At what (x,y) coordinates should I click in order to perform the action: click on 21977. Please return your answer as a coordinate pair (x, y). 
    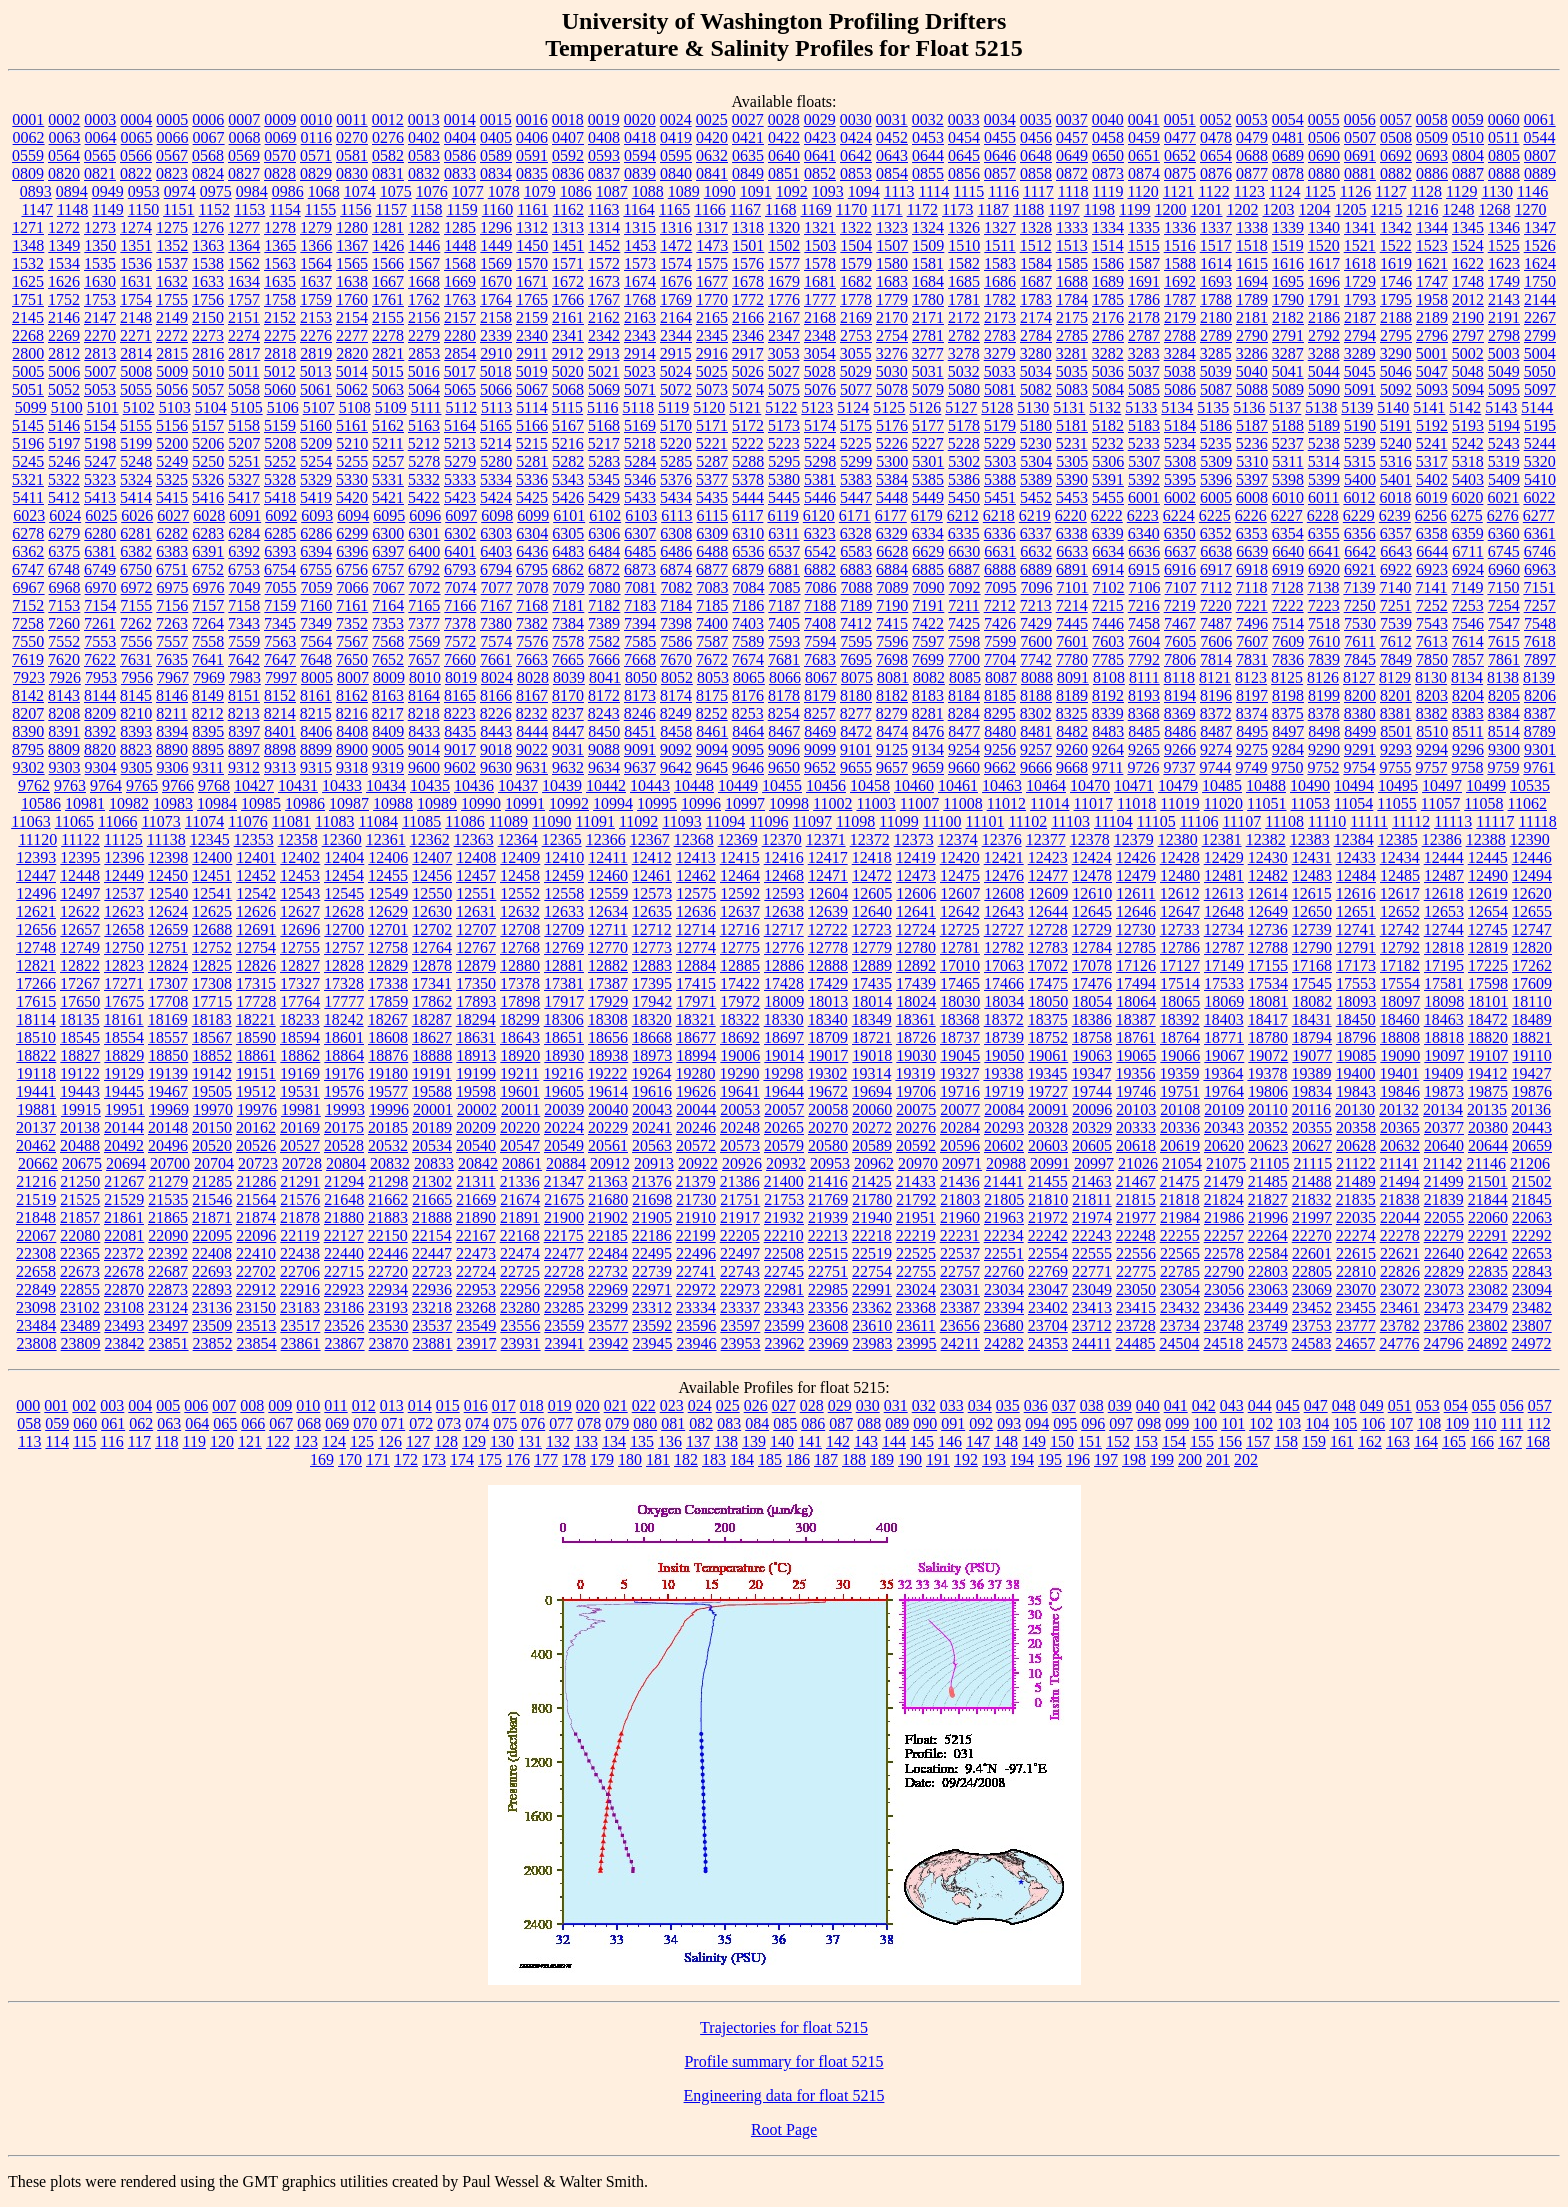
    Looking at the image, I should click on (1136, 1217).